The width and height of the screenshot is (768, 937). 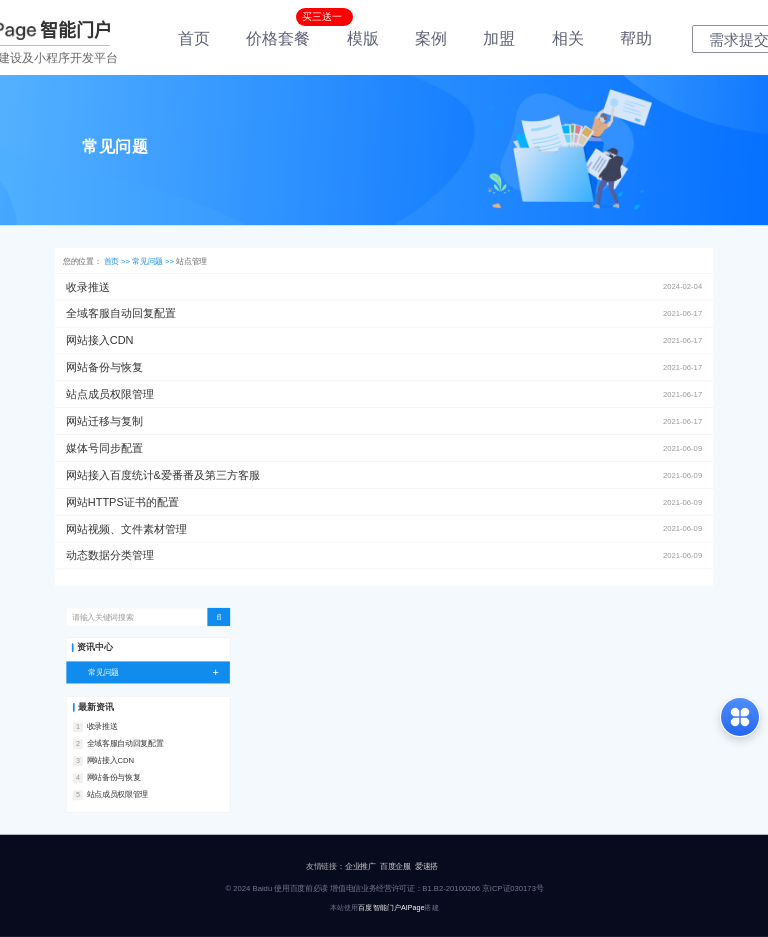 I want to click on 常见问题 >>, so click(x=154, y=261).